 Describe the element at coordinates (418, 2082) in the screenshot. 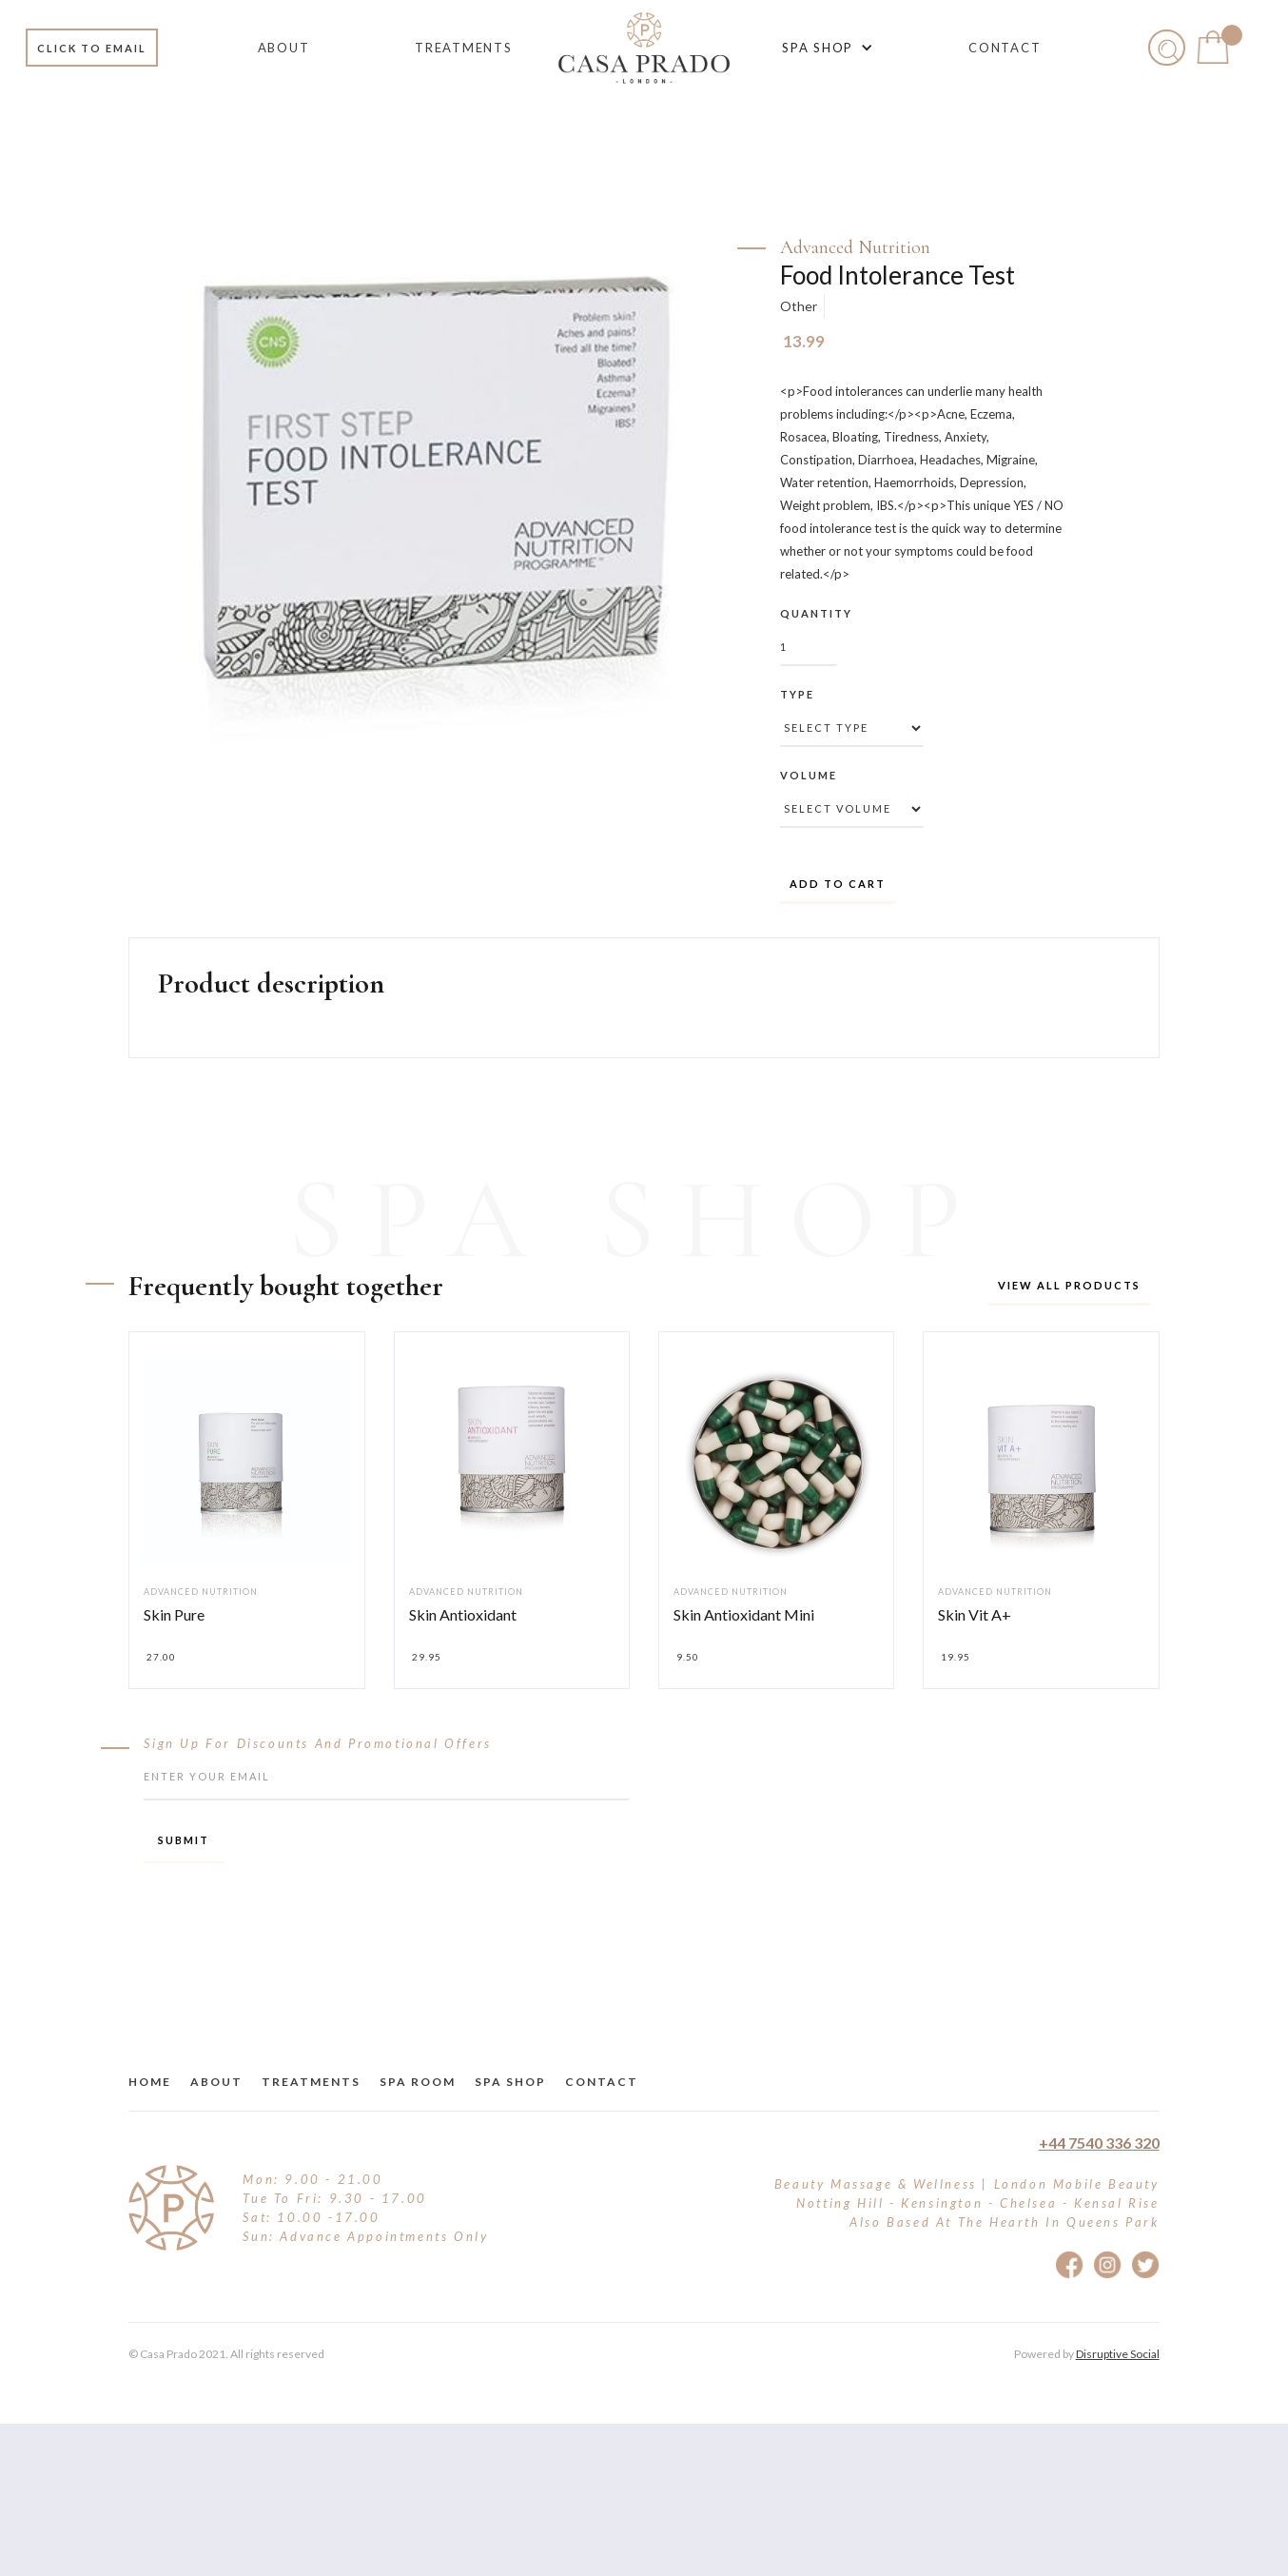

I see `Spa Room` at that location.